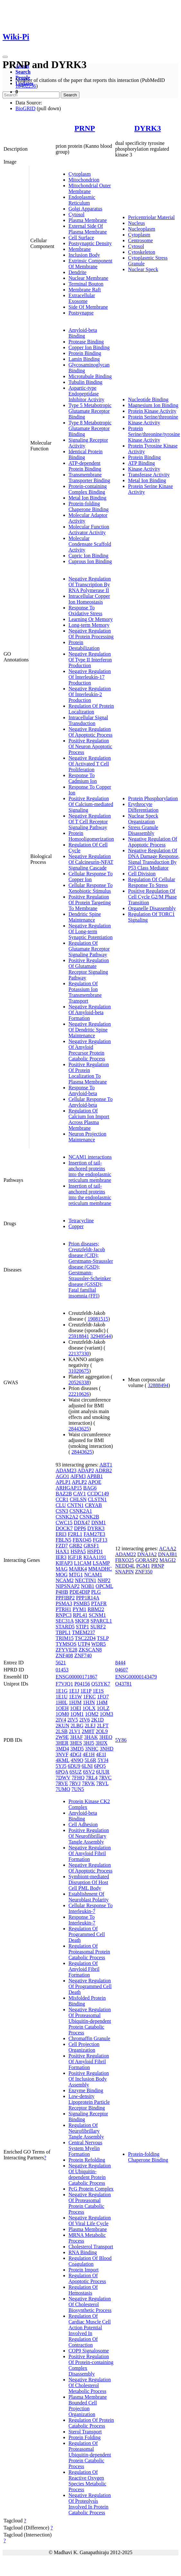 The height and width of the screenshot is (2576, 181). What do you see at coordinates (89, 2330) in the screenshot?
I see `Regulation Of Cardiac Muscle Cell Action Potential Involved In Regulation Of Contraction` at bounding box center [89, 2330].